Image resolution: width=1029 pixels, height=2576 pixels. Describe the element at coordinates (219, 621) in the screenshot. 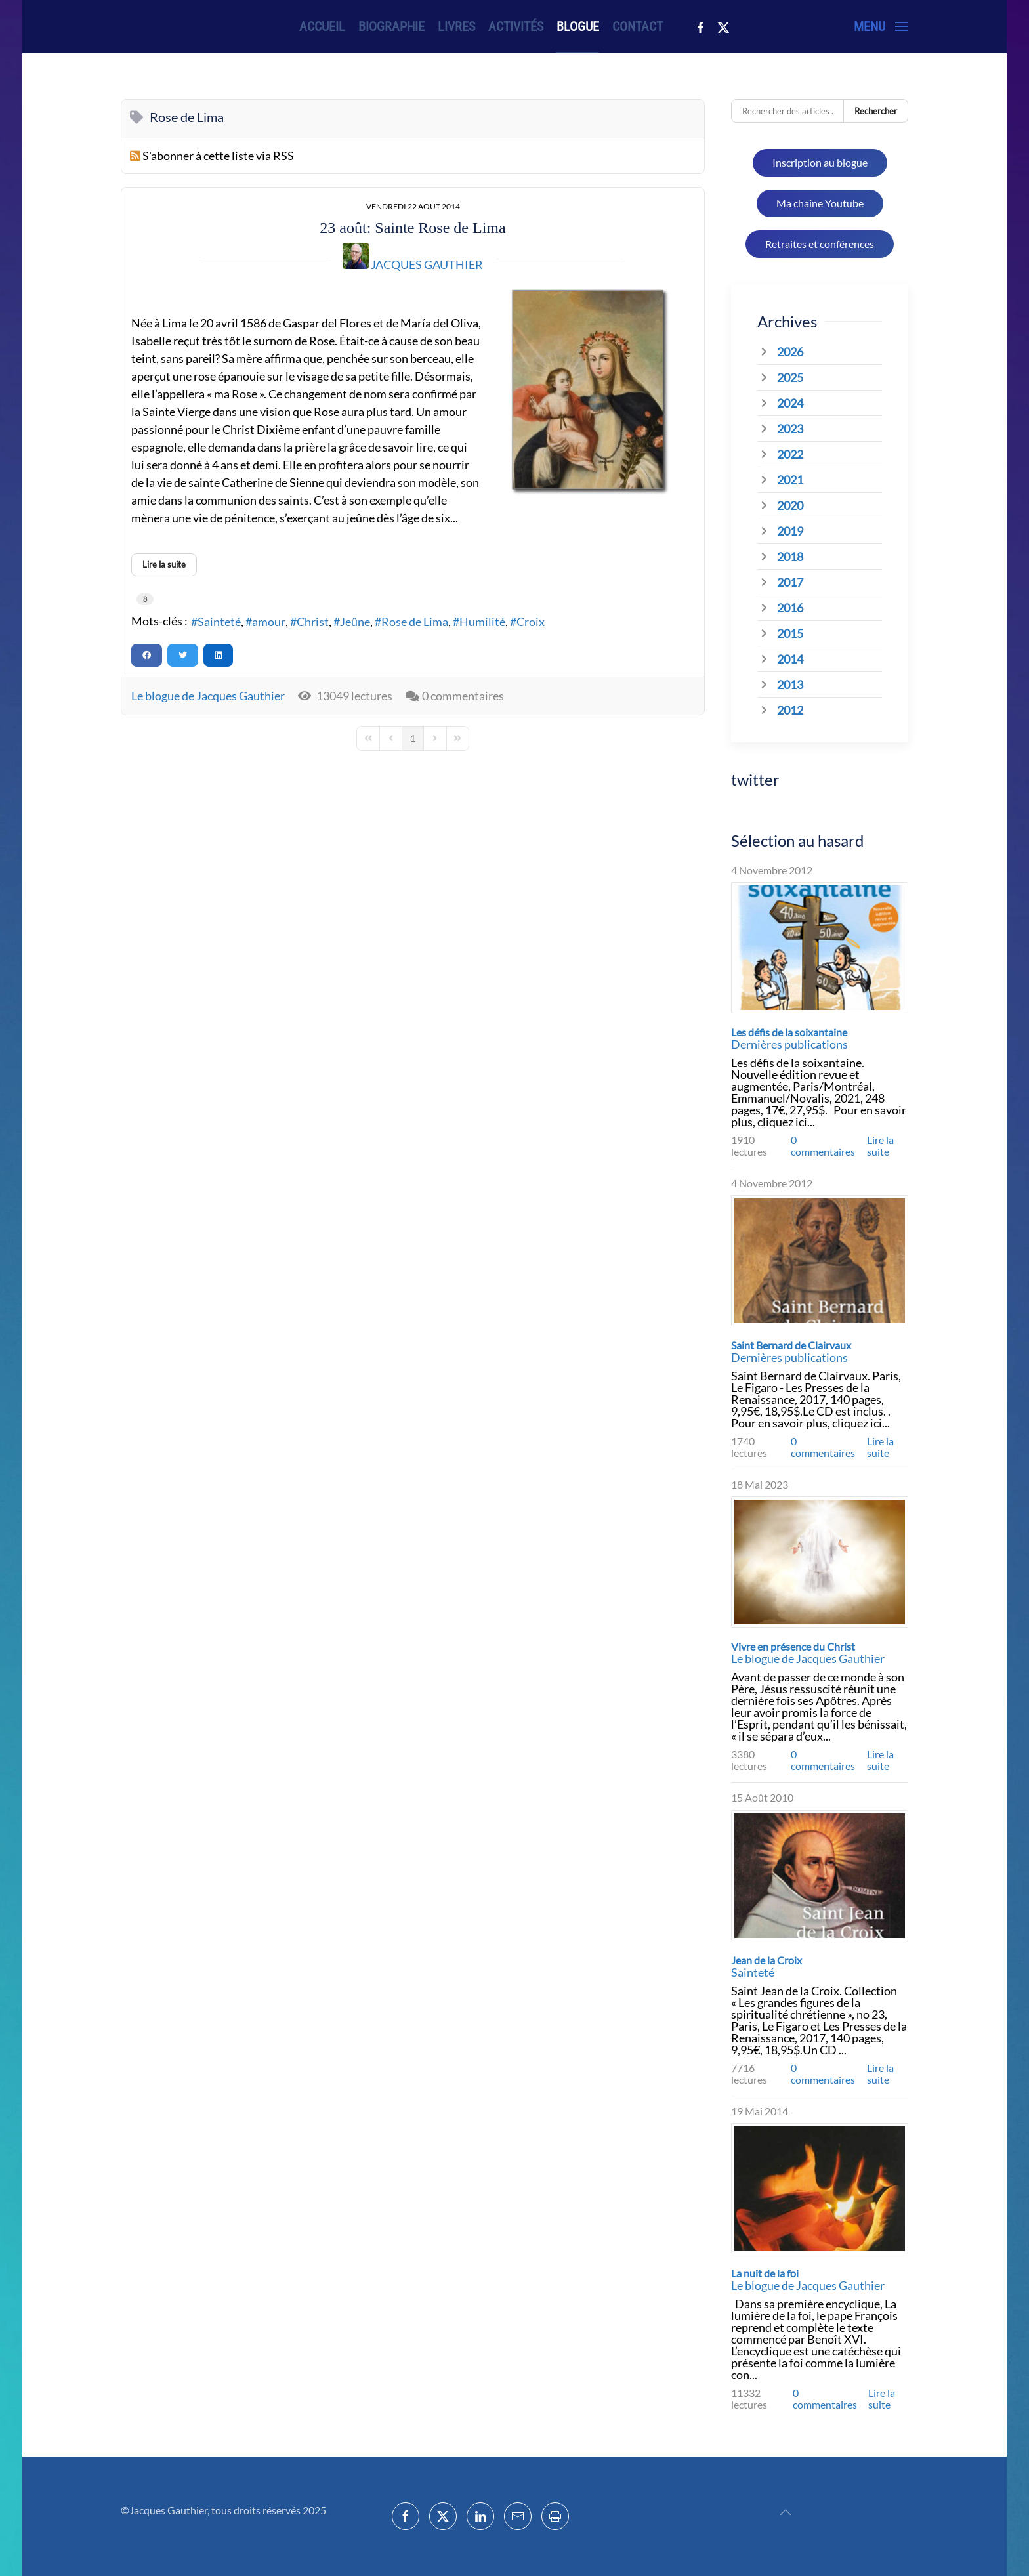

I see `Sainteté` at that location.